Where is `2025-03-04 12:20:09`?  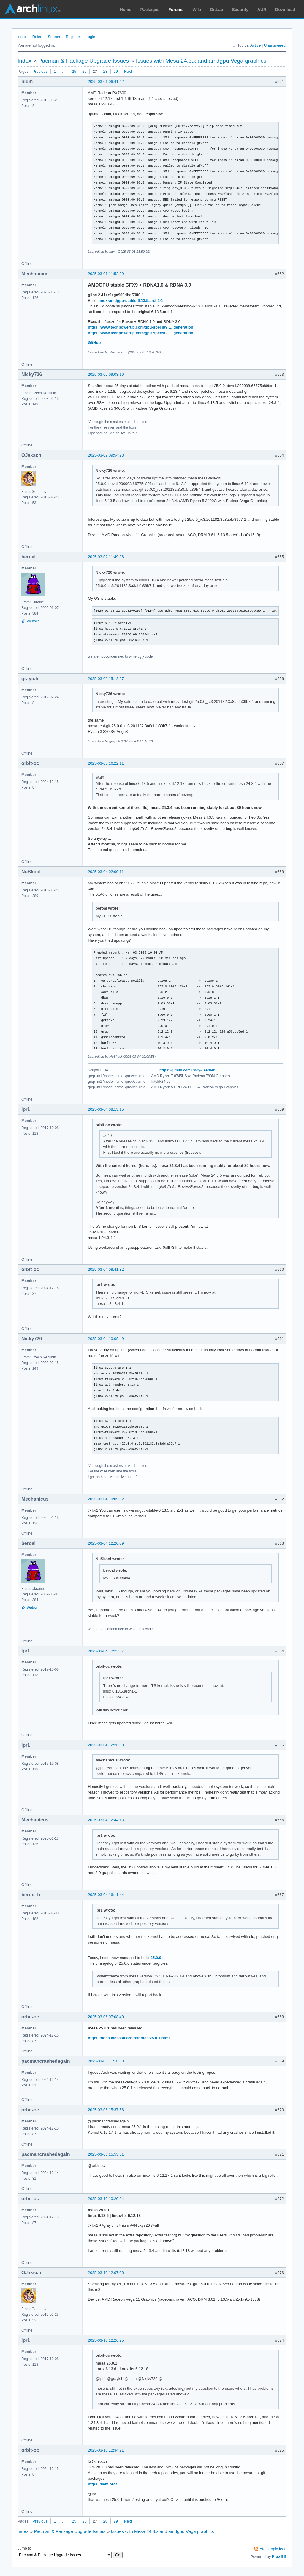
2025-03-04 12:20:09 is located at coordinates (106, 1543).